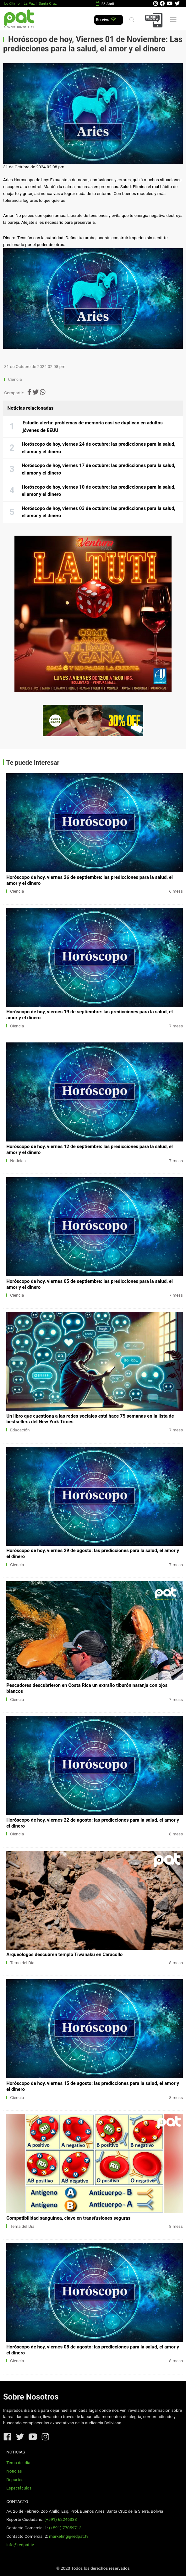  Describe the element at coordinates (68, 2218) in the screenshot. I see `Compatibilidad sanguínea, clave en transfusiones seguras` at that location.